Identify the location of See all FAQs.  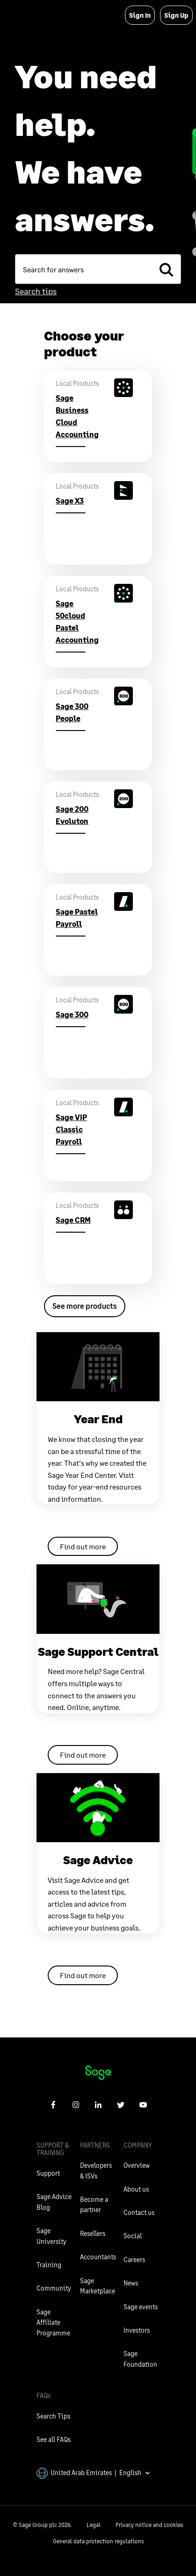
(53, 2439).